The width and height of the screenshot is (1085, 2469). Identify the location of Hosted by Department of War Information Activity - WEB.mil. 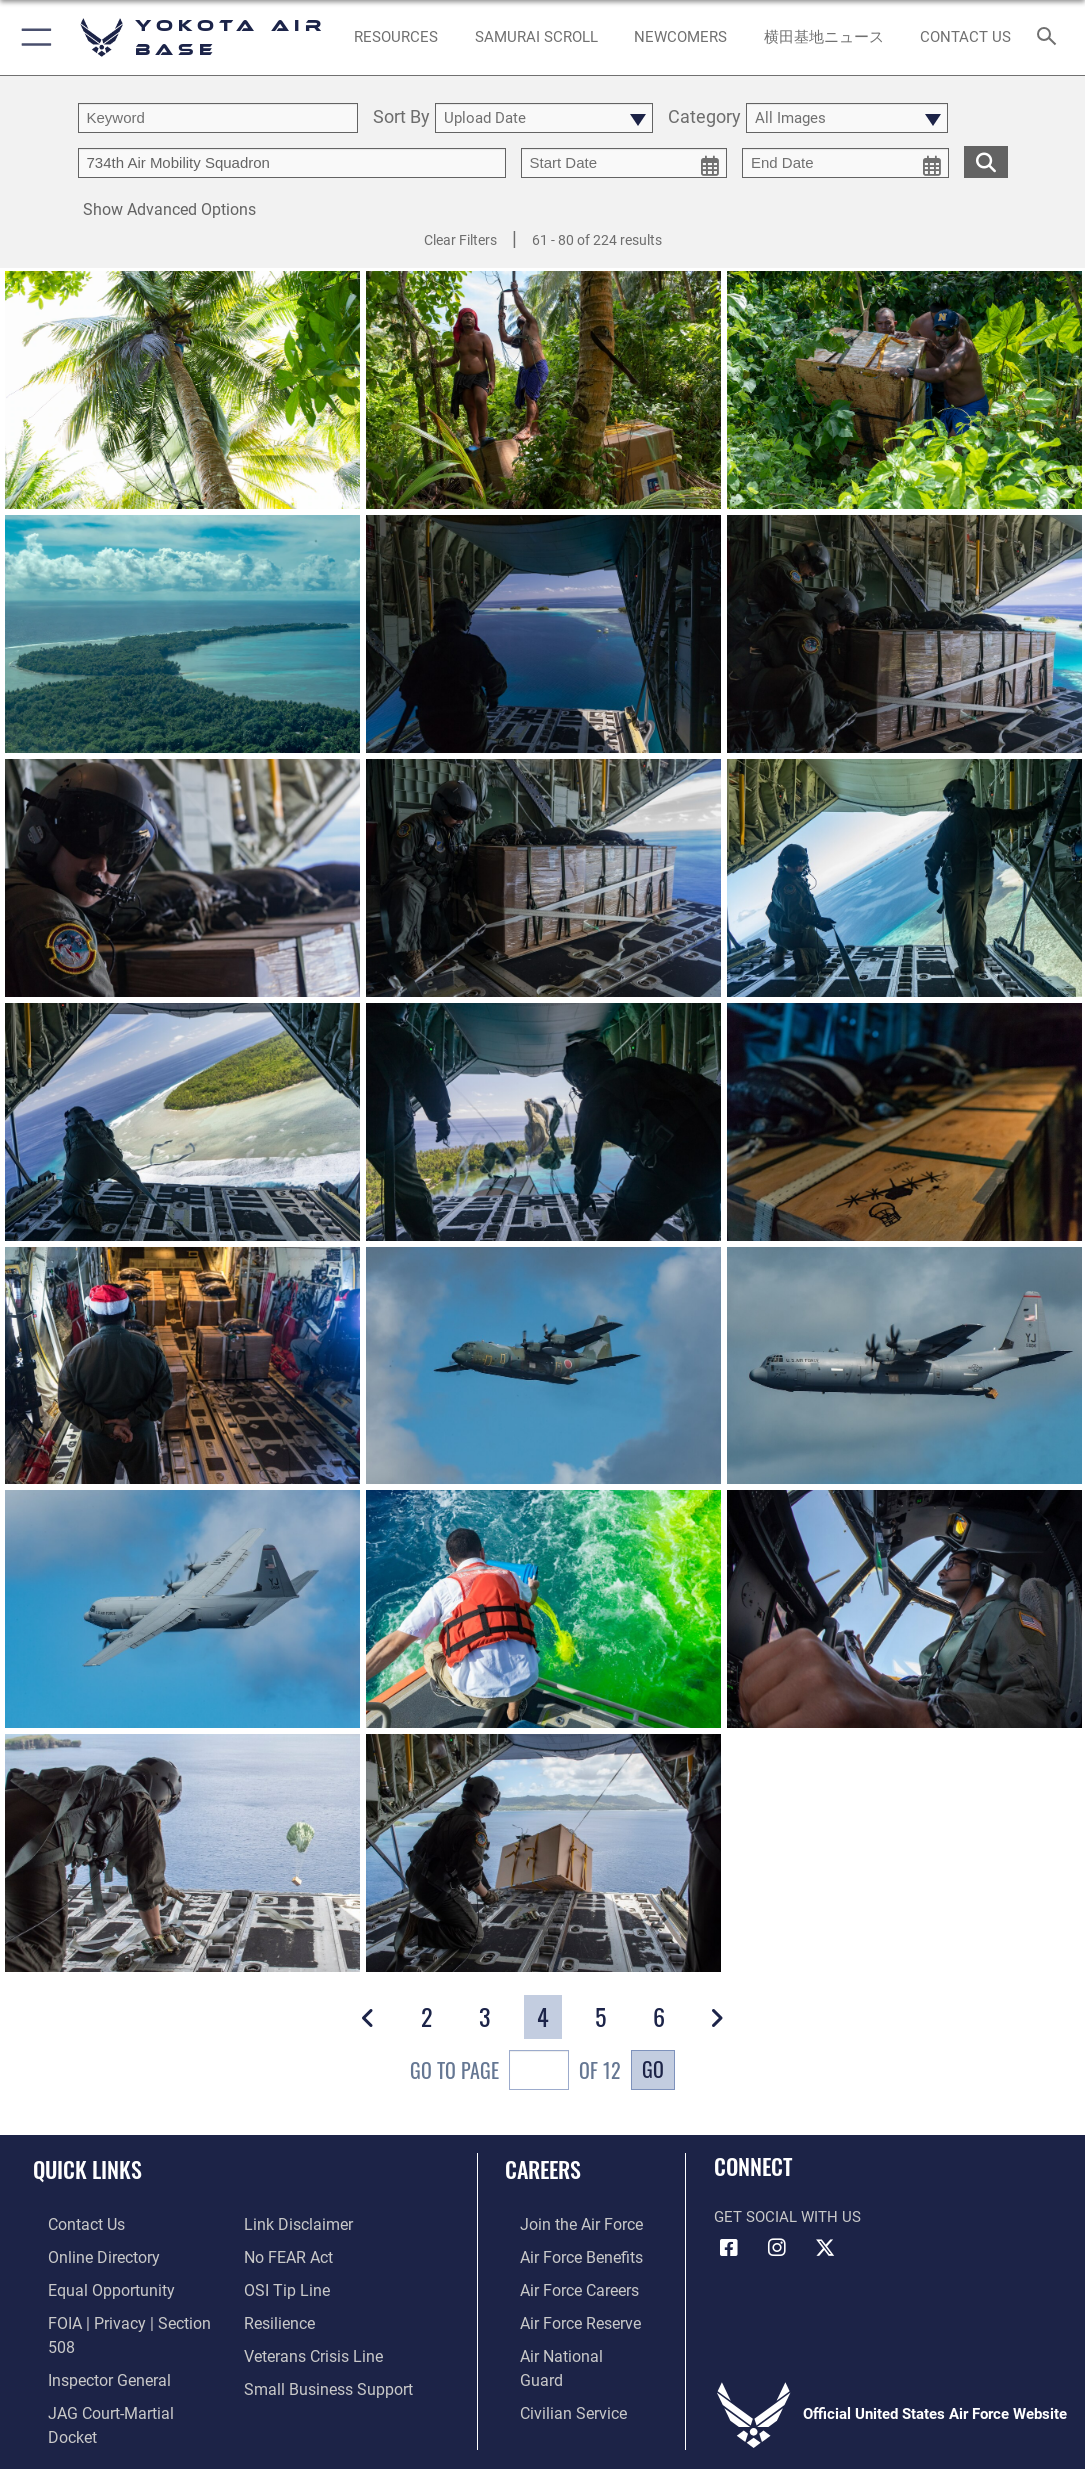
(542, 2424).